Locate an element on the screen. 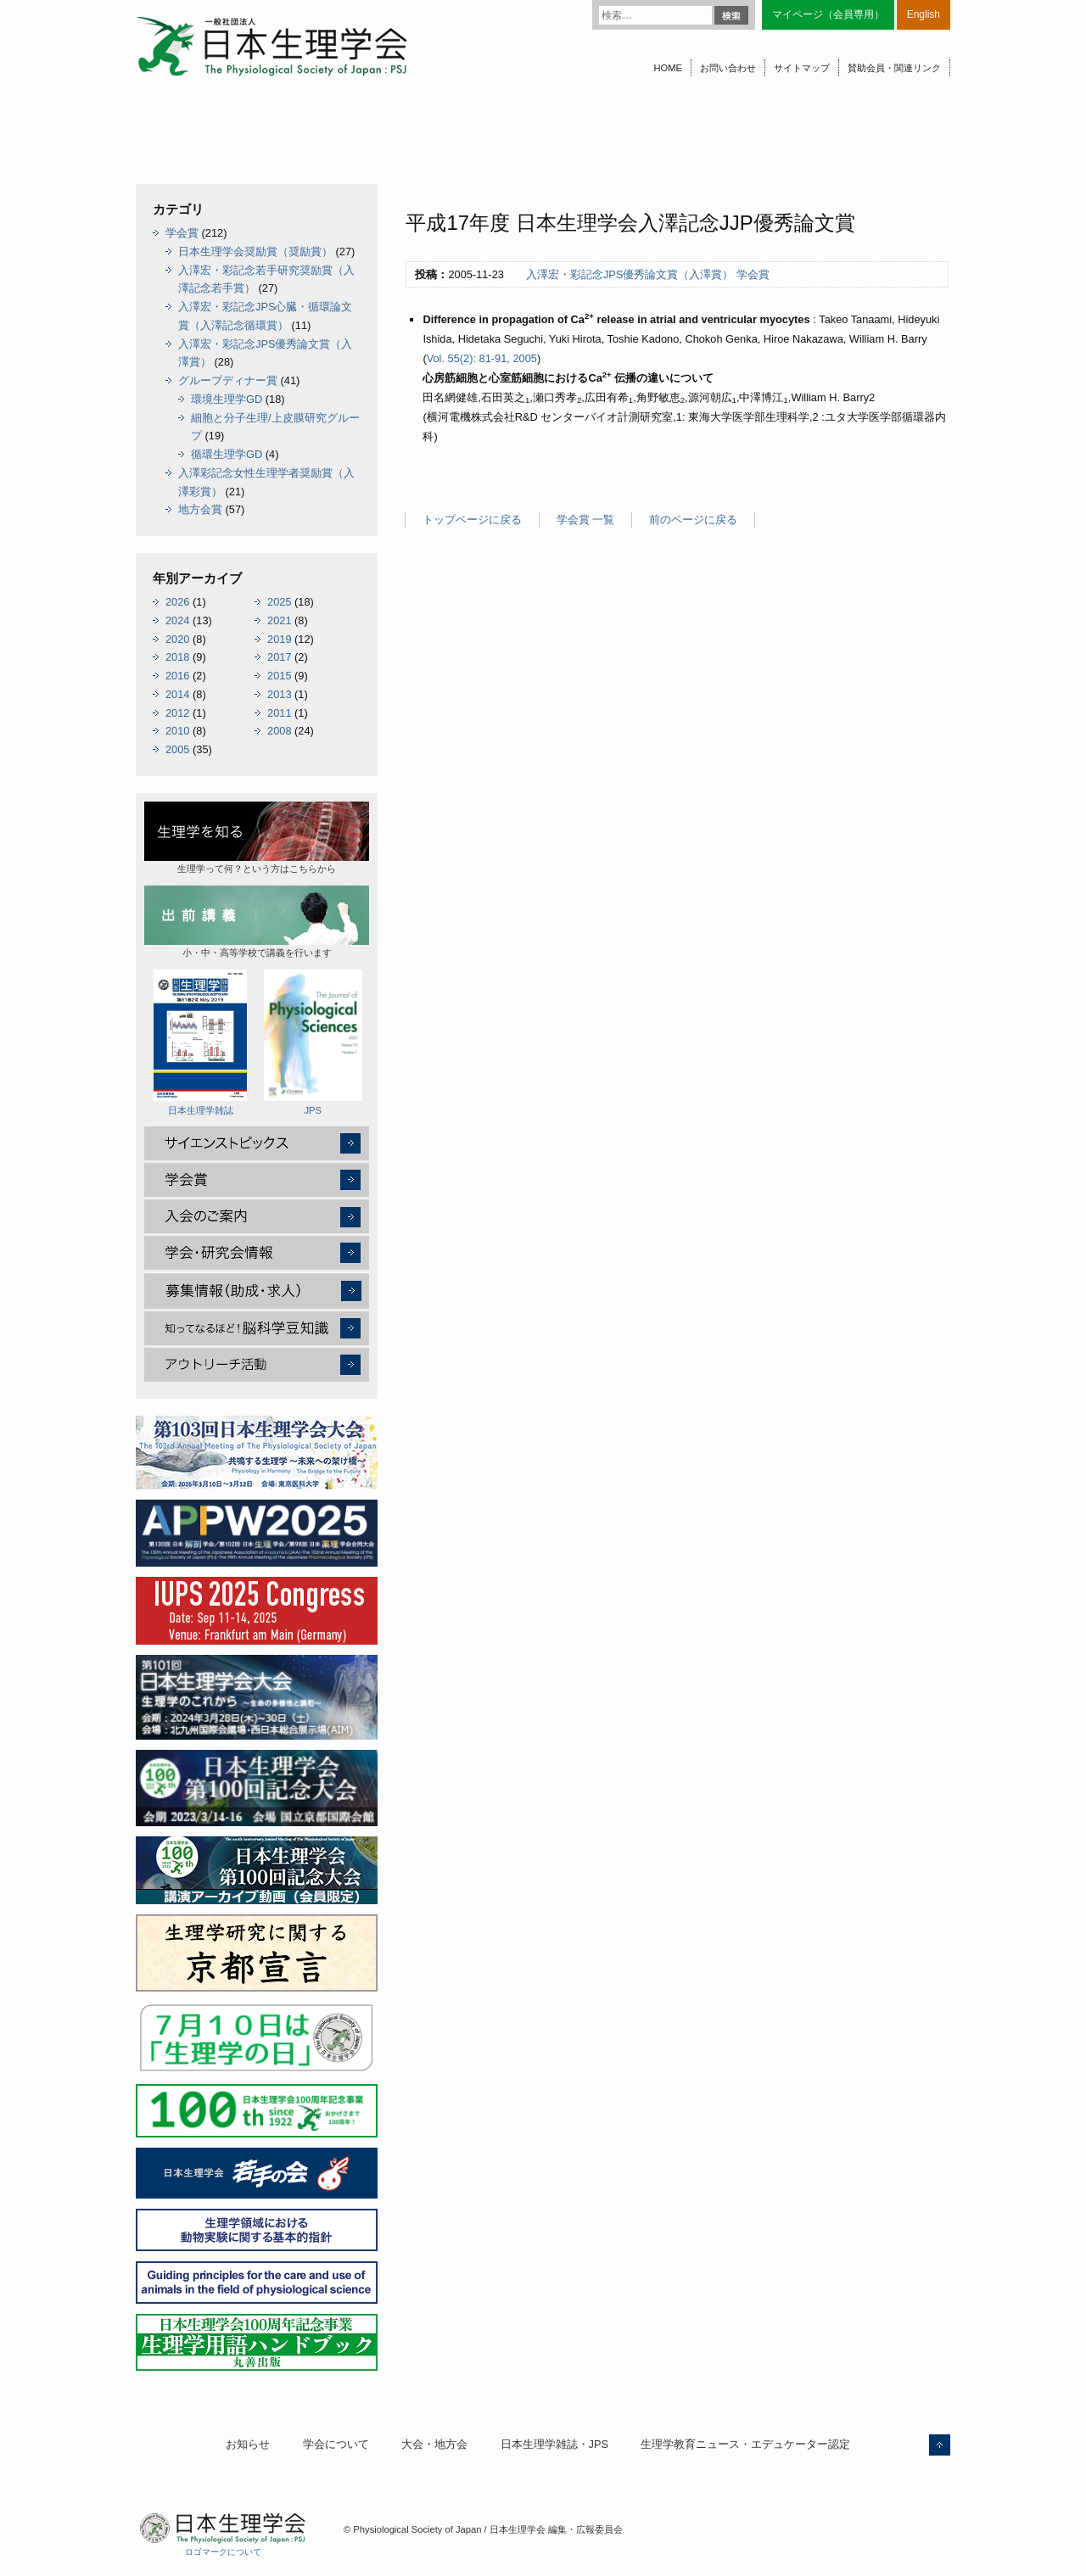 The image size is (1086, 2576). 2021 is located at coordinates (279, 620).